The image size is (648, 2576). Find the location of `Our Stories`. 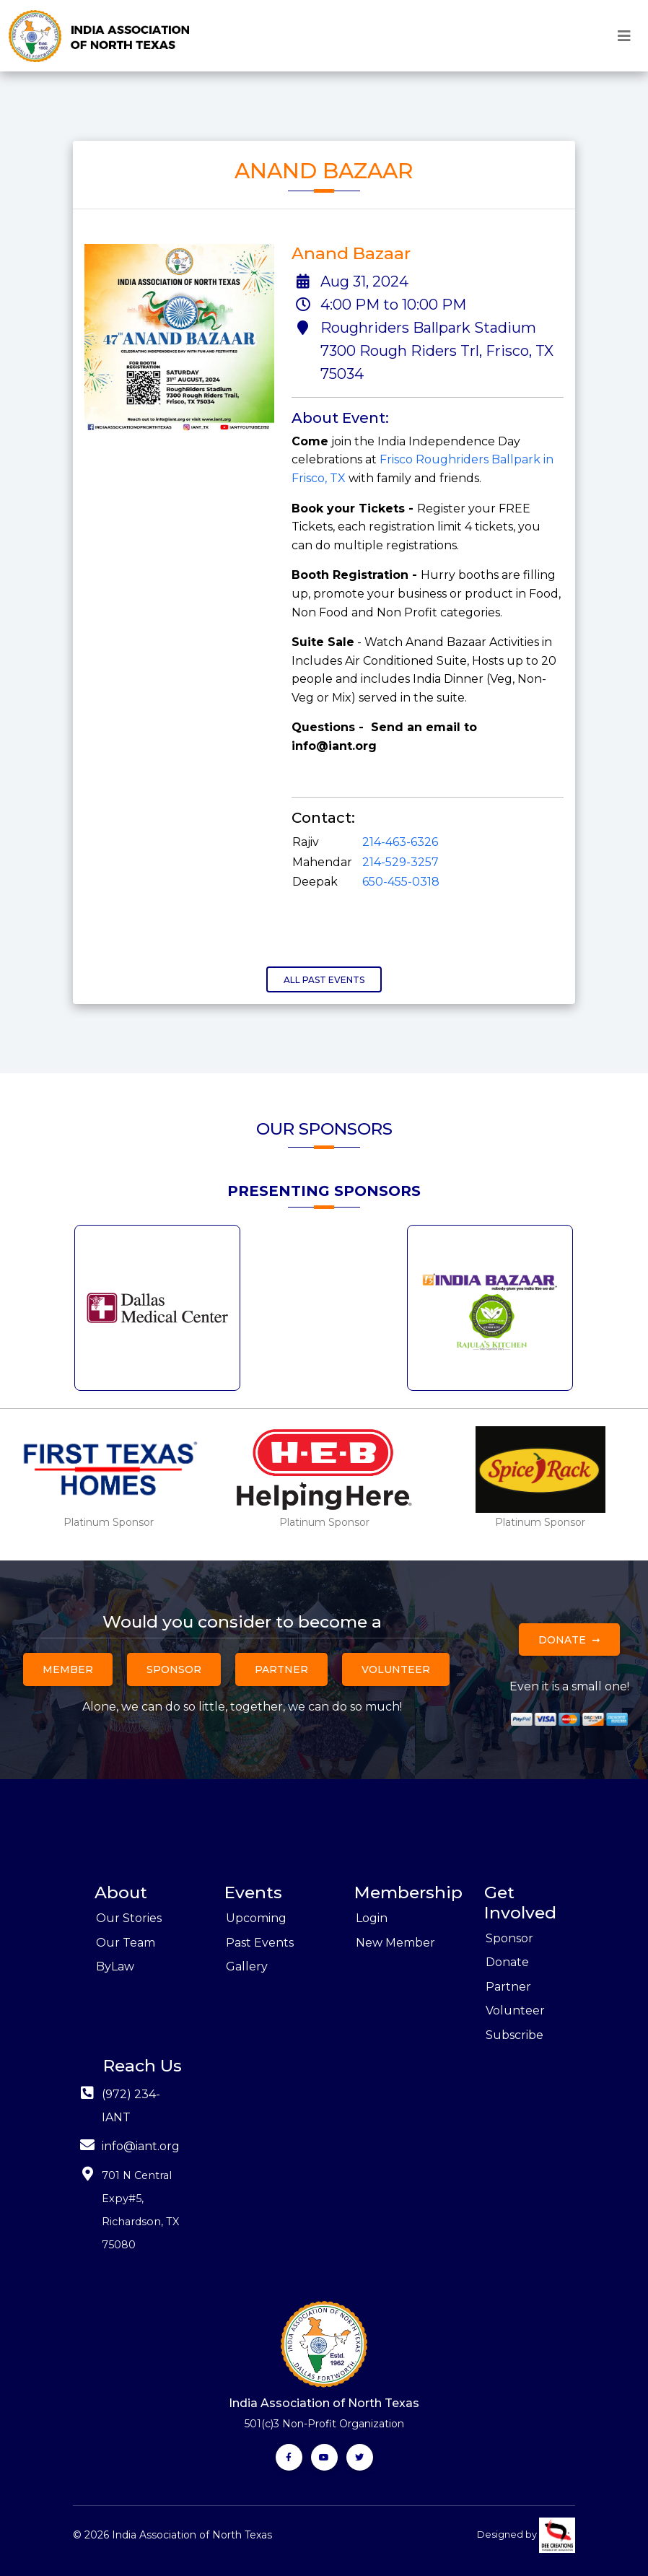

Our Stories is located at coordinates (129, 1918).